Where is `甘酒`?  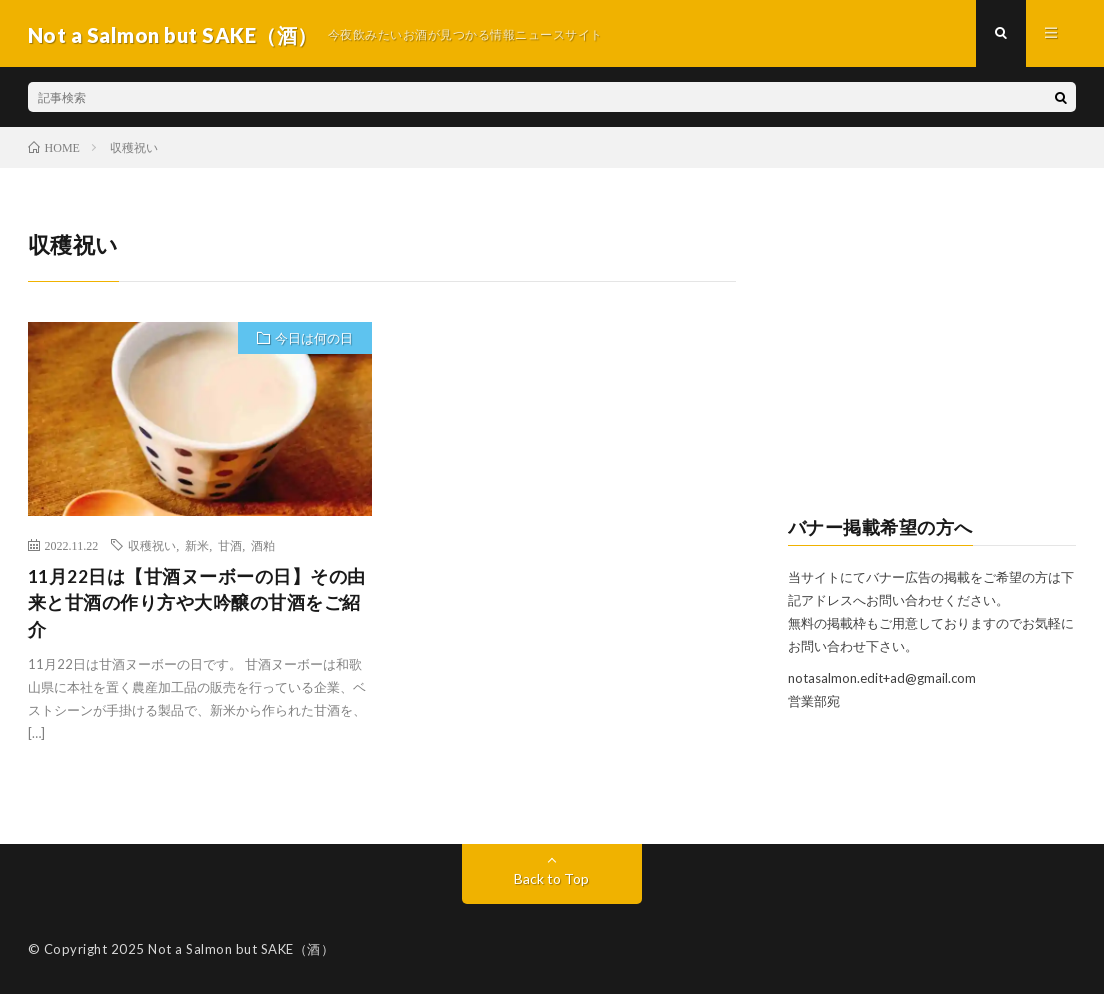
甘酒 is located at coordinates (230, 547).